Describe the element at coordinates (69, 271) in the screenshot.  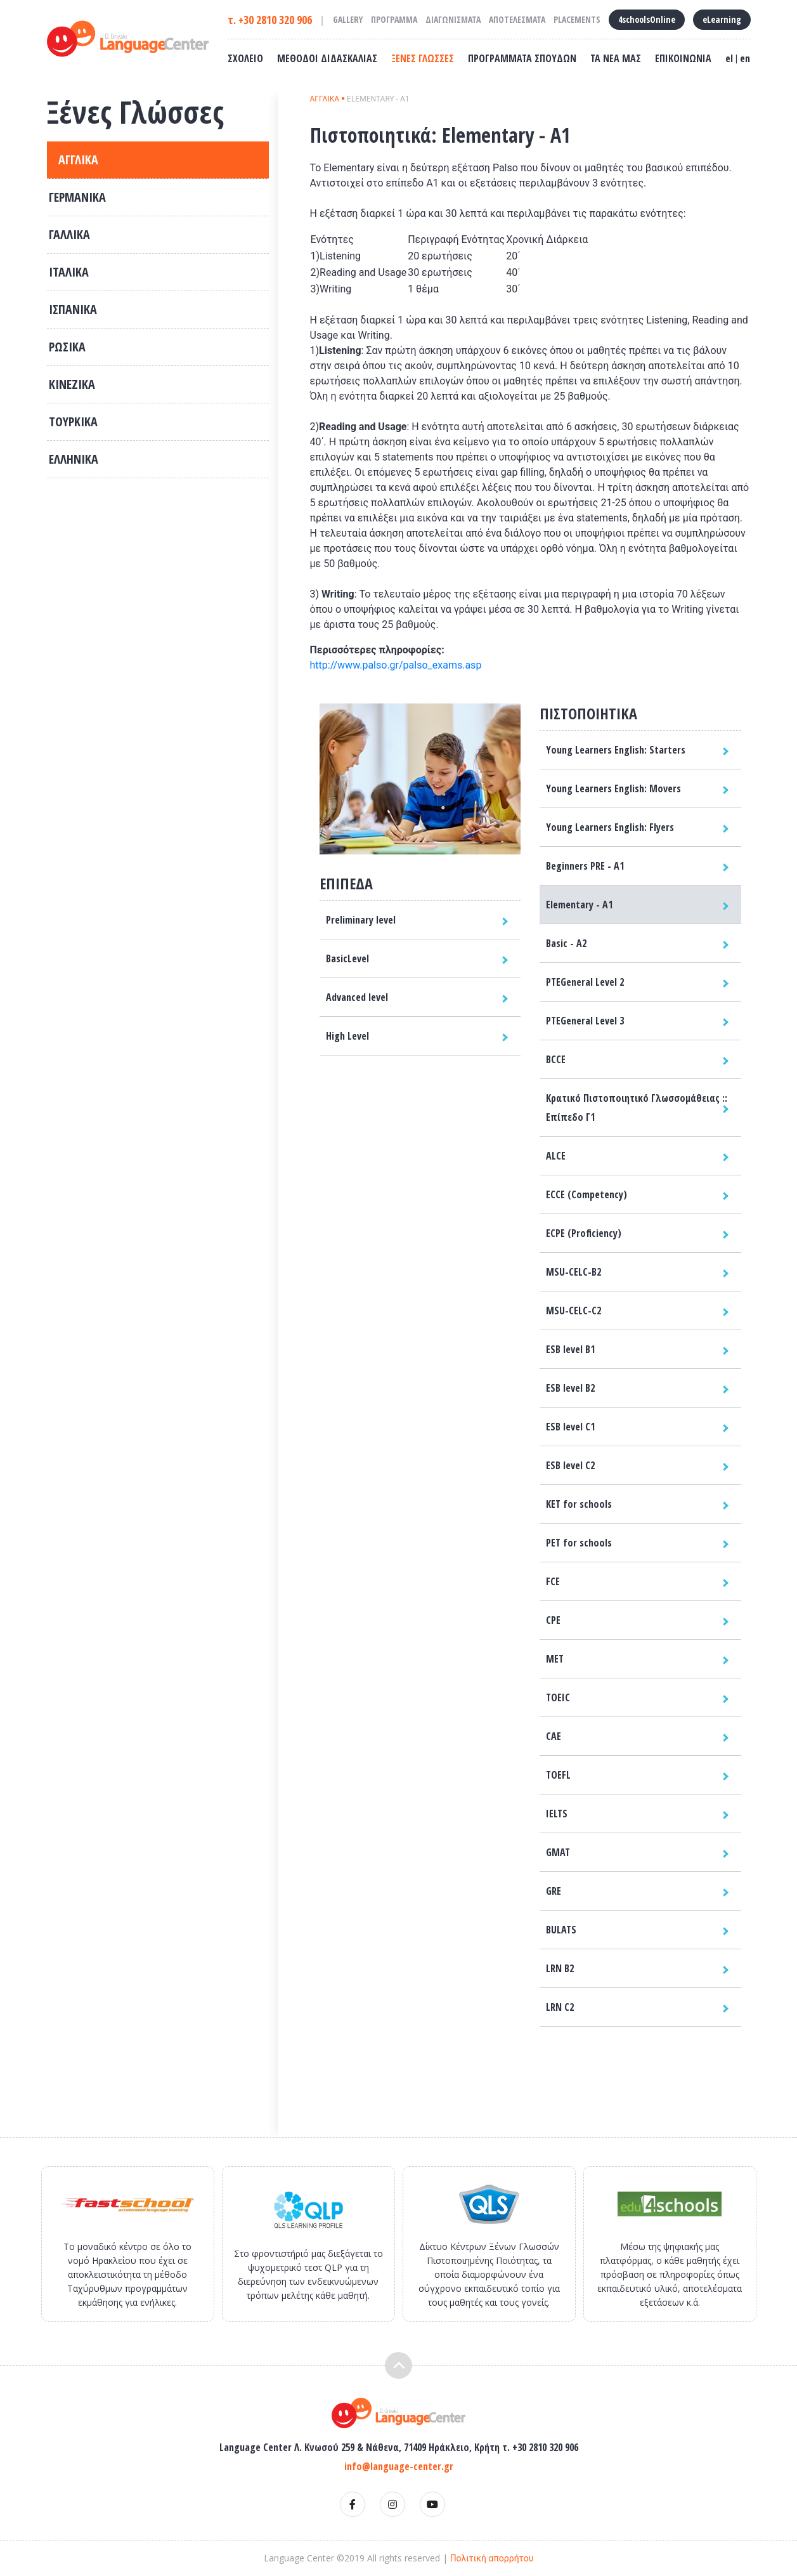
I see `ΙΤΑΛΙΚΑ` at that location.